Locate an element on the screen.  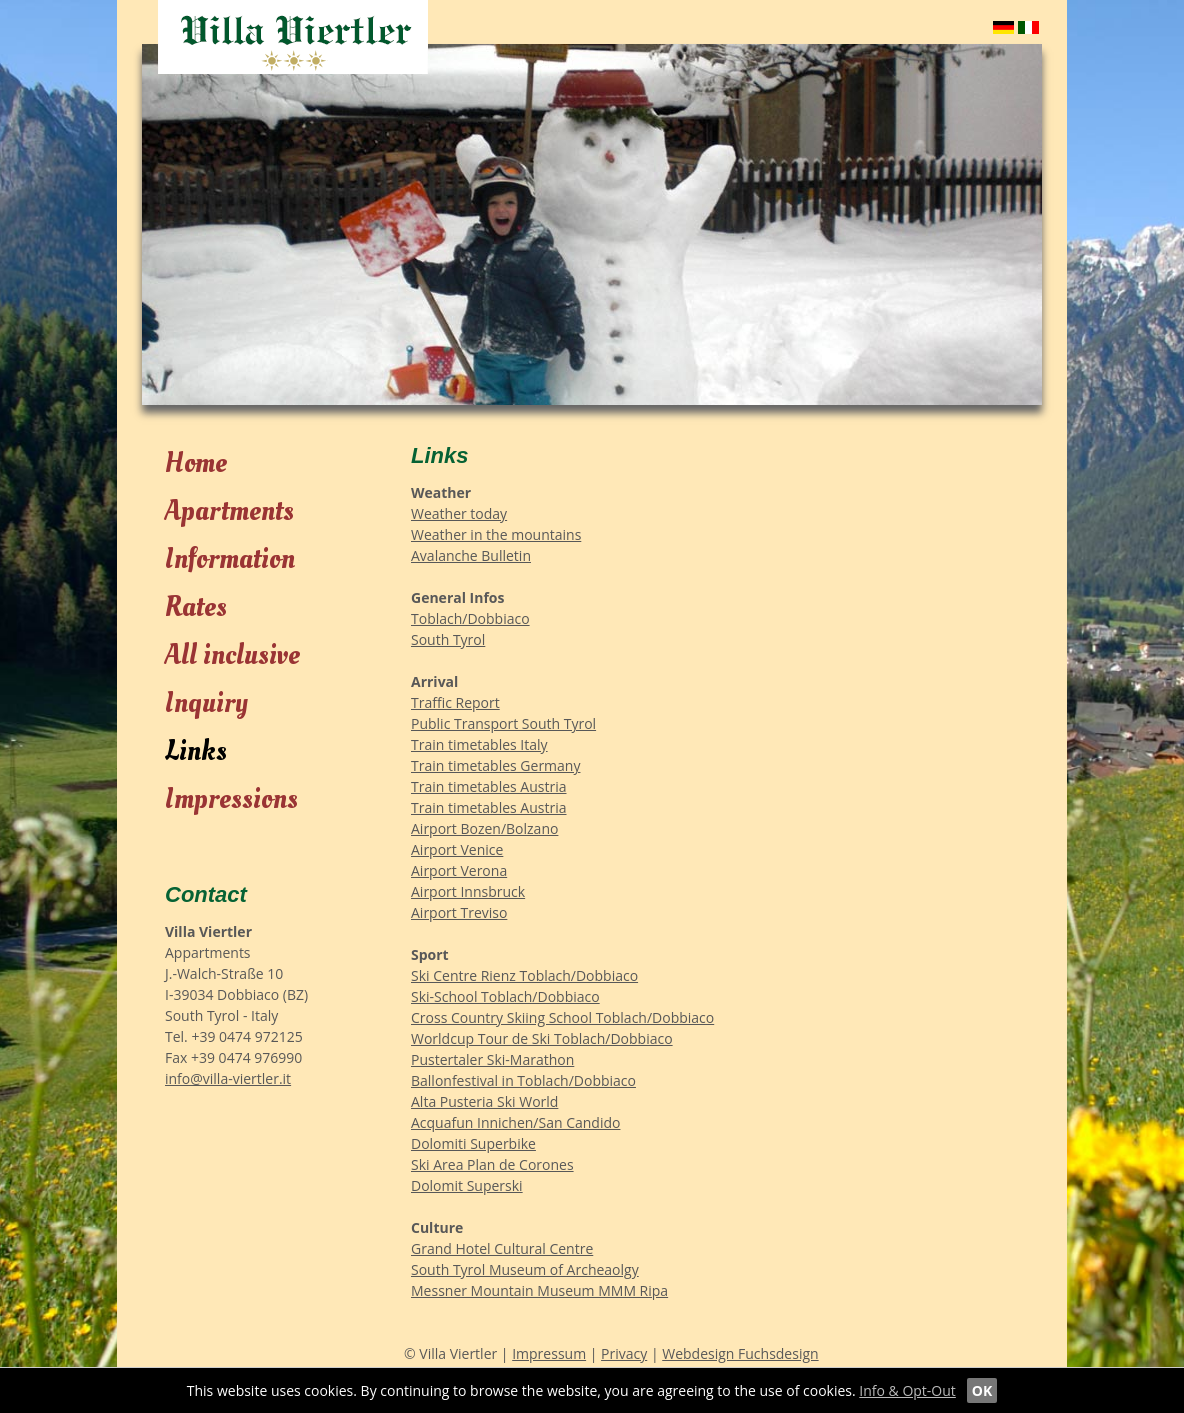
Airport Venice is located at coordinates (457, 849).